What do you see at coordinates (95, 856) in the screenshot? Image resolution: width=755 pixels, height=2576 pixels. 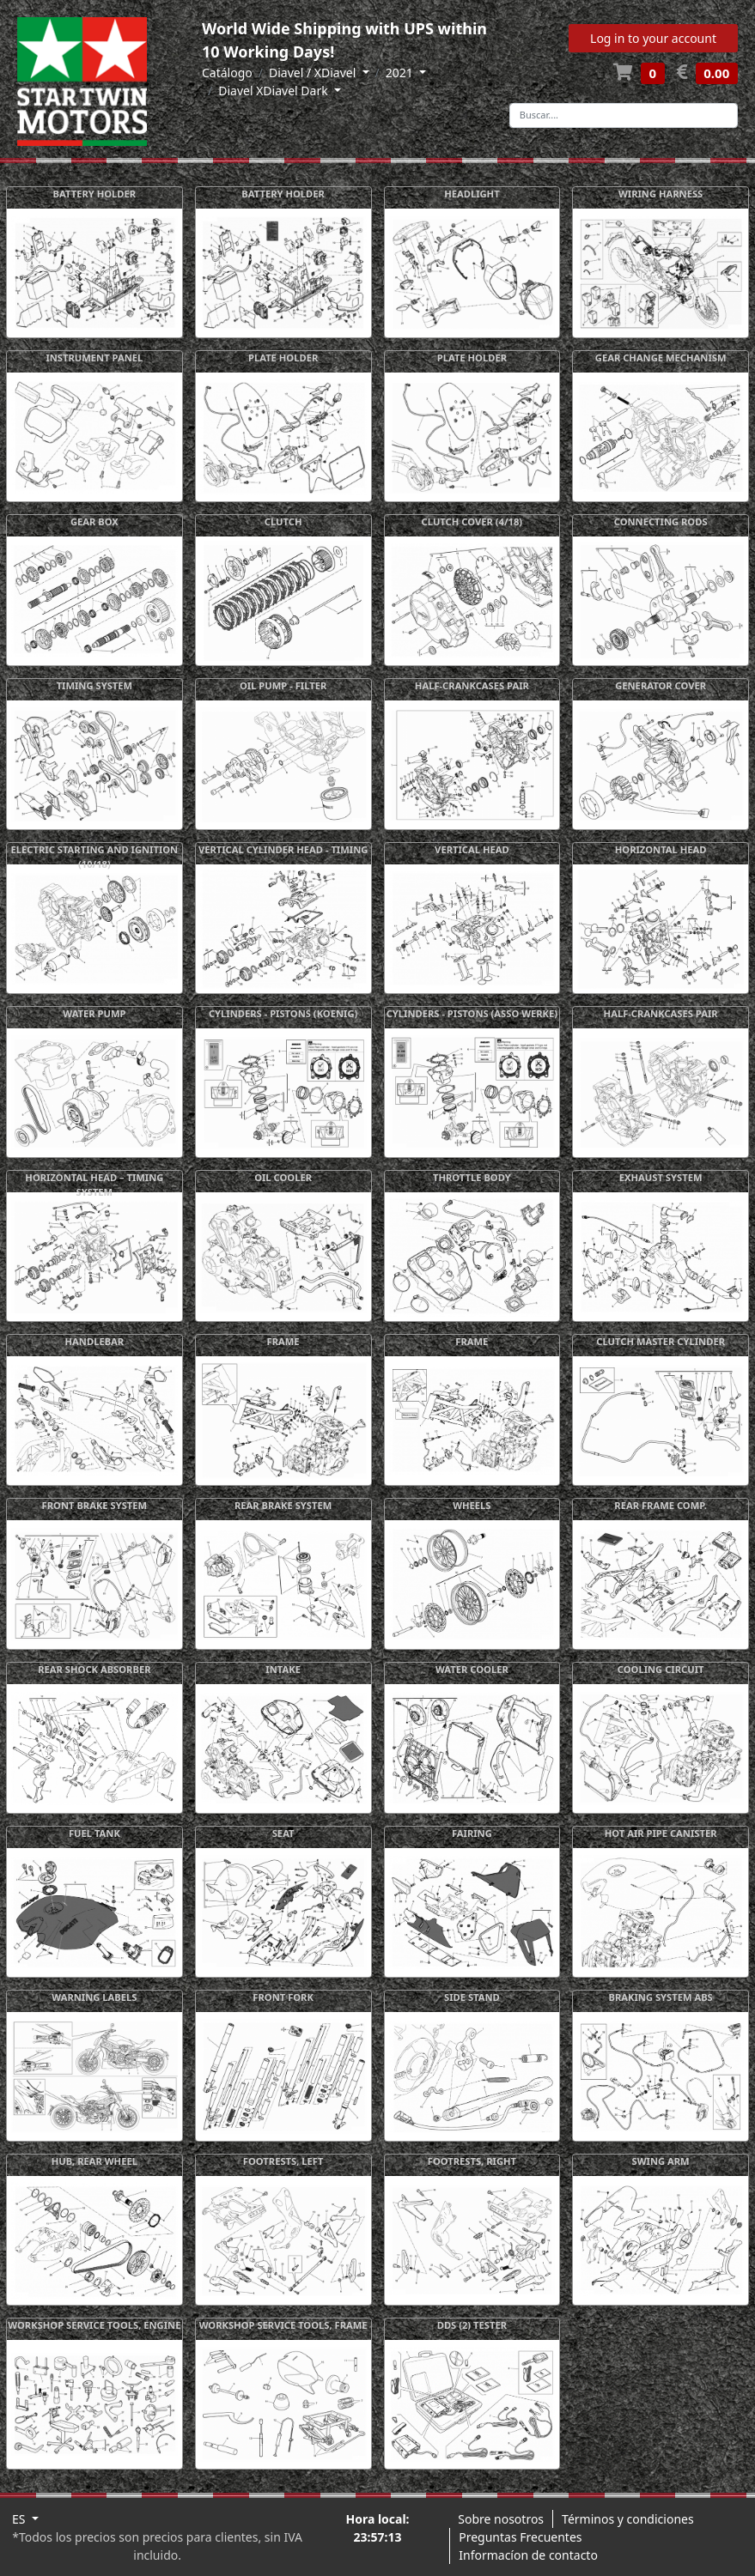 I see `ELECTRIC STARTING AND IGNITION (10/18)` at bounding box center [95, 856].